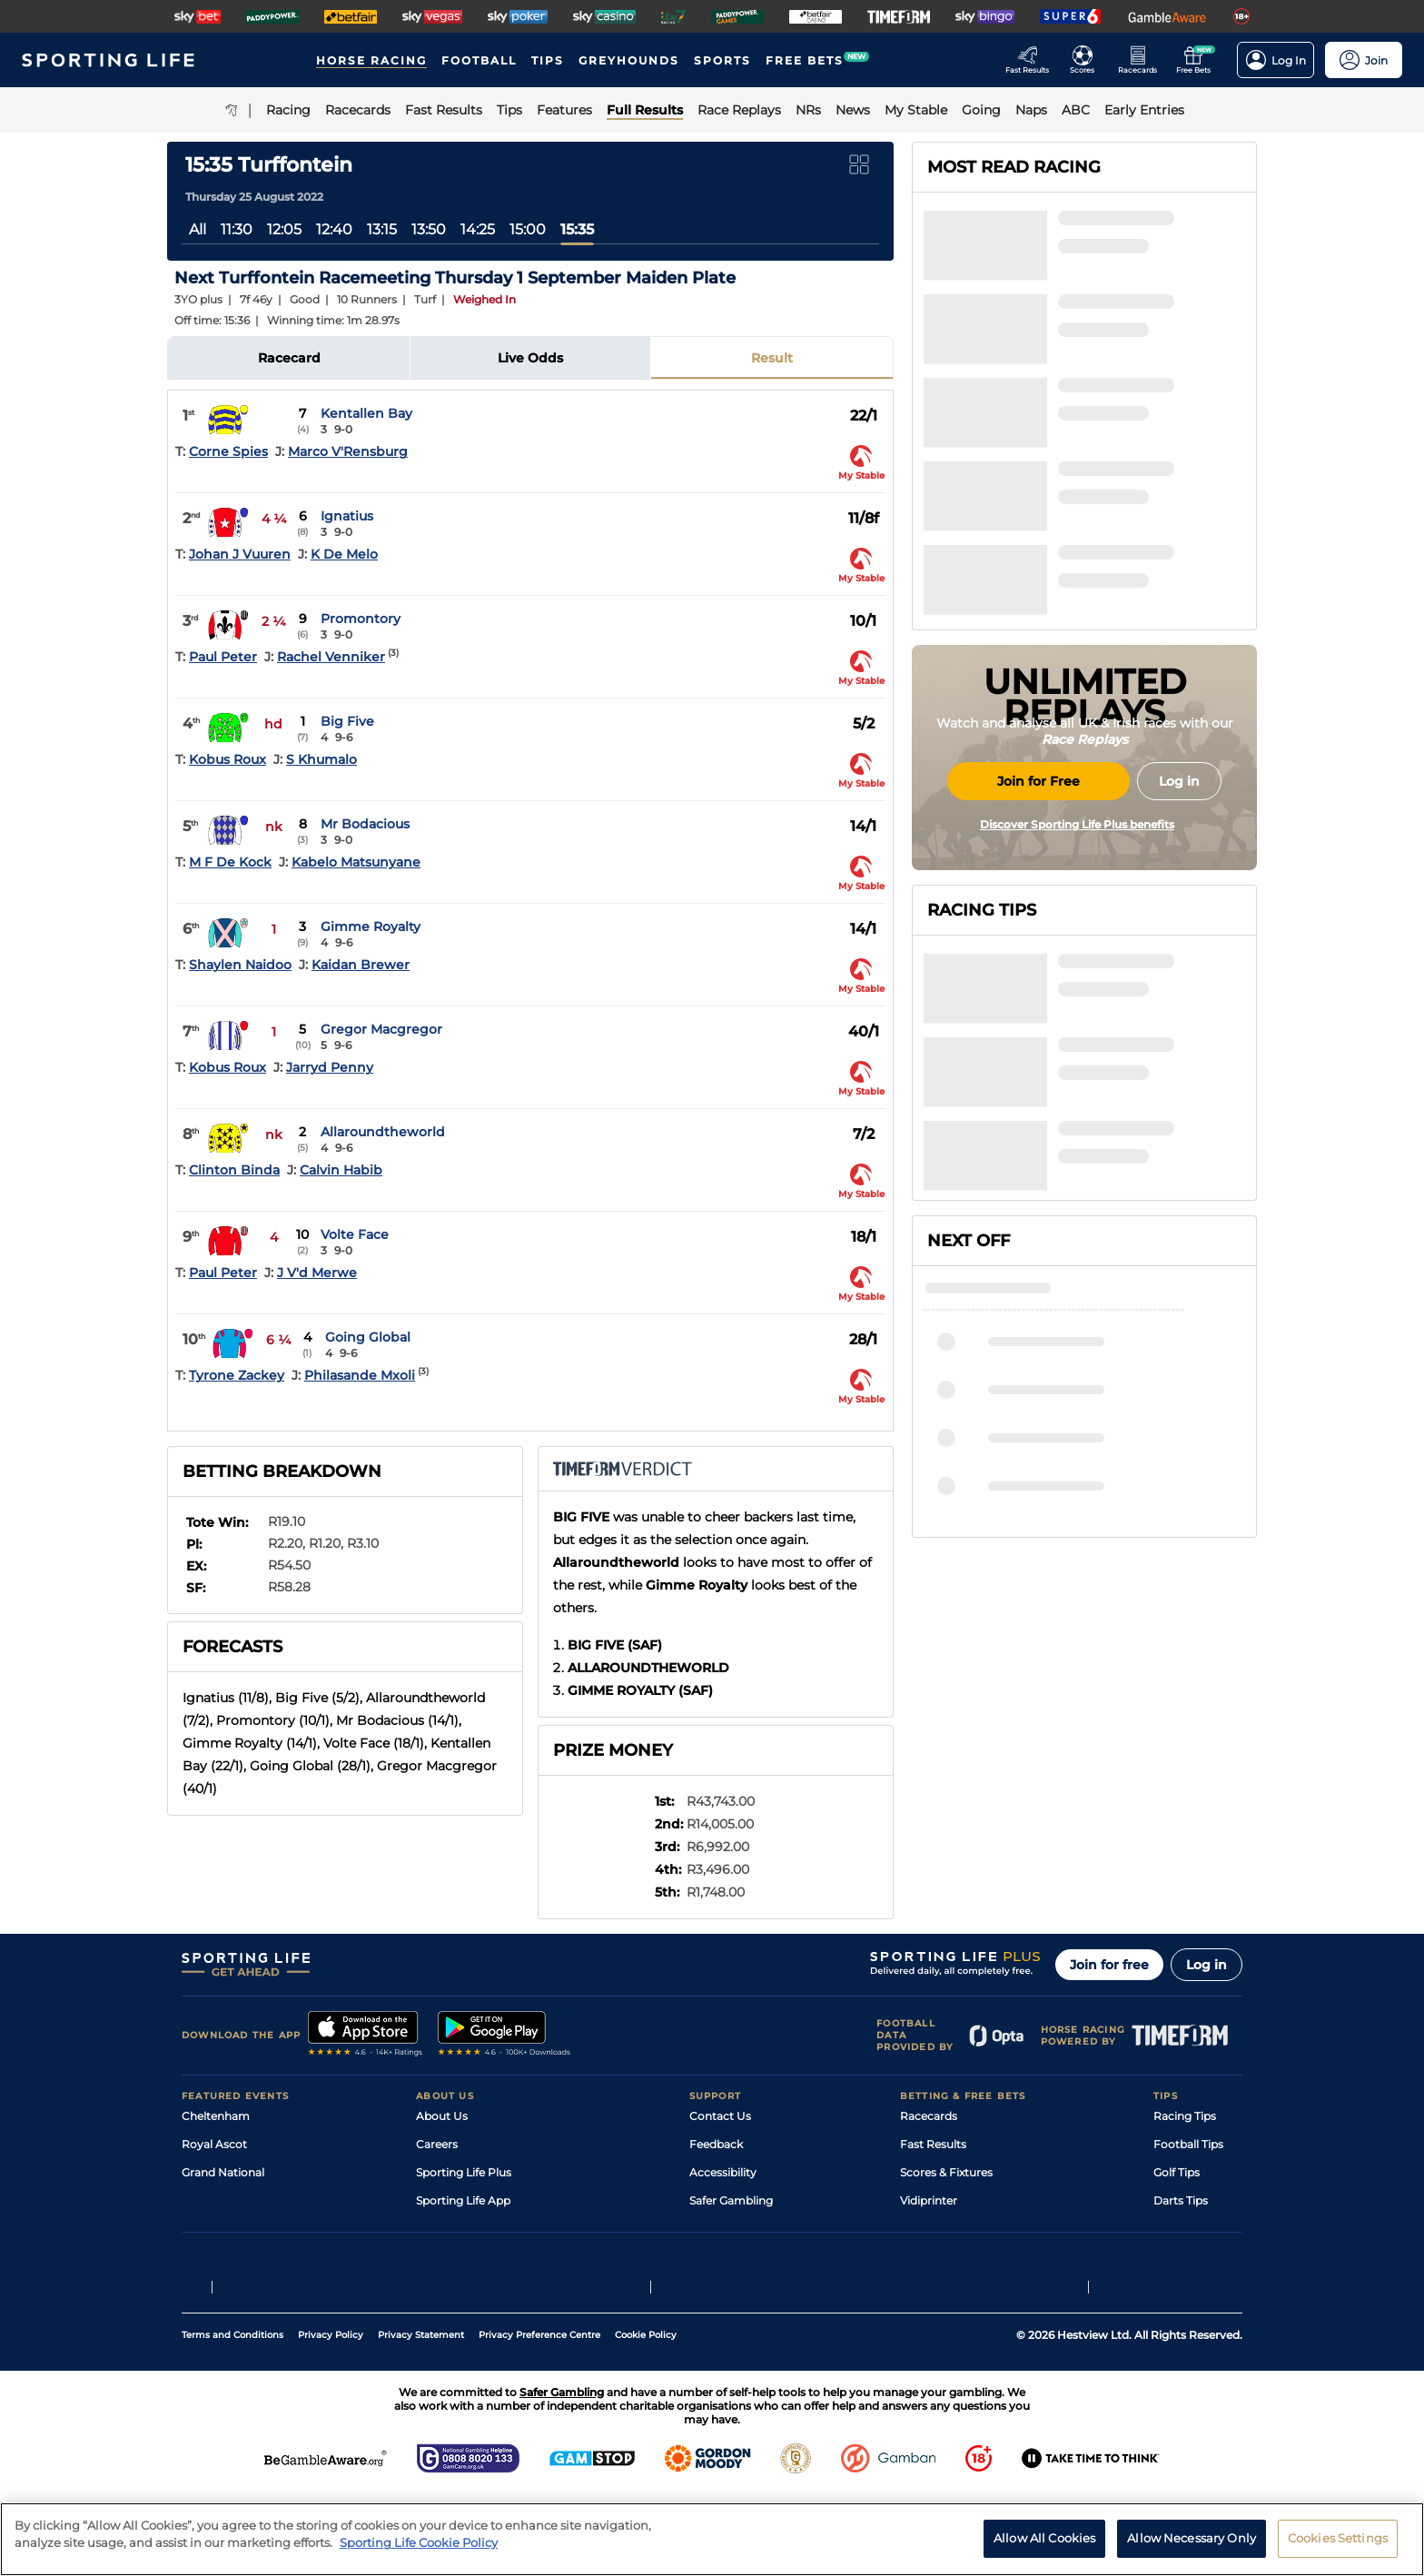 The width and height of the screenshot is (1424, 2576). I want to click on Sporting Life App, so click(463, 2200).